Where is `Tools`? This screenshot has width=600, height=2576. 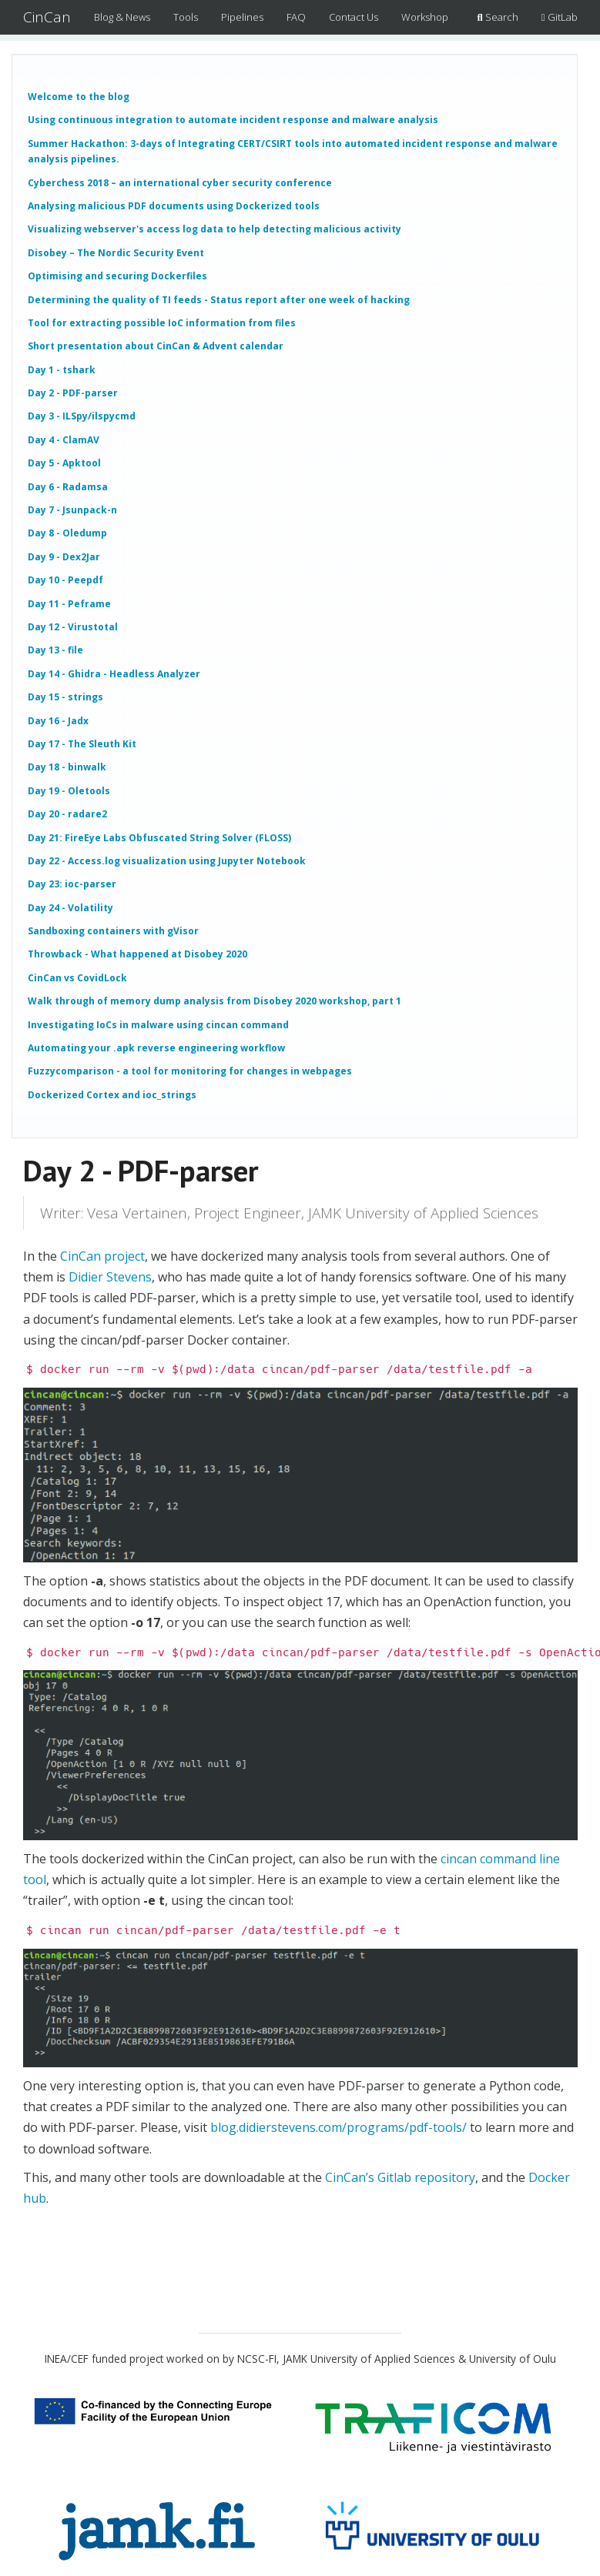 Tools is located at coordinates (185, 17).